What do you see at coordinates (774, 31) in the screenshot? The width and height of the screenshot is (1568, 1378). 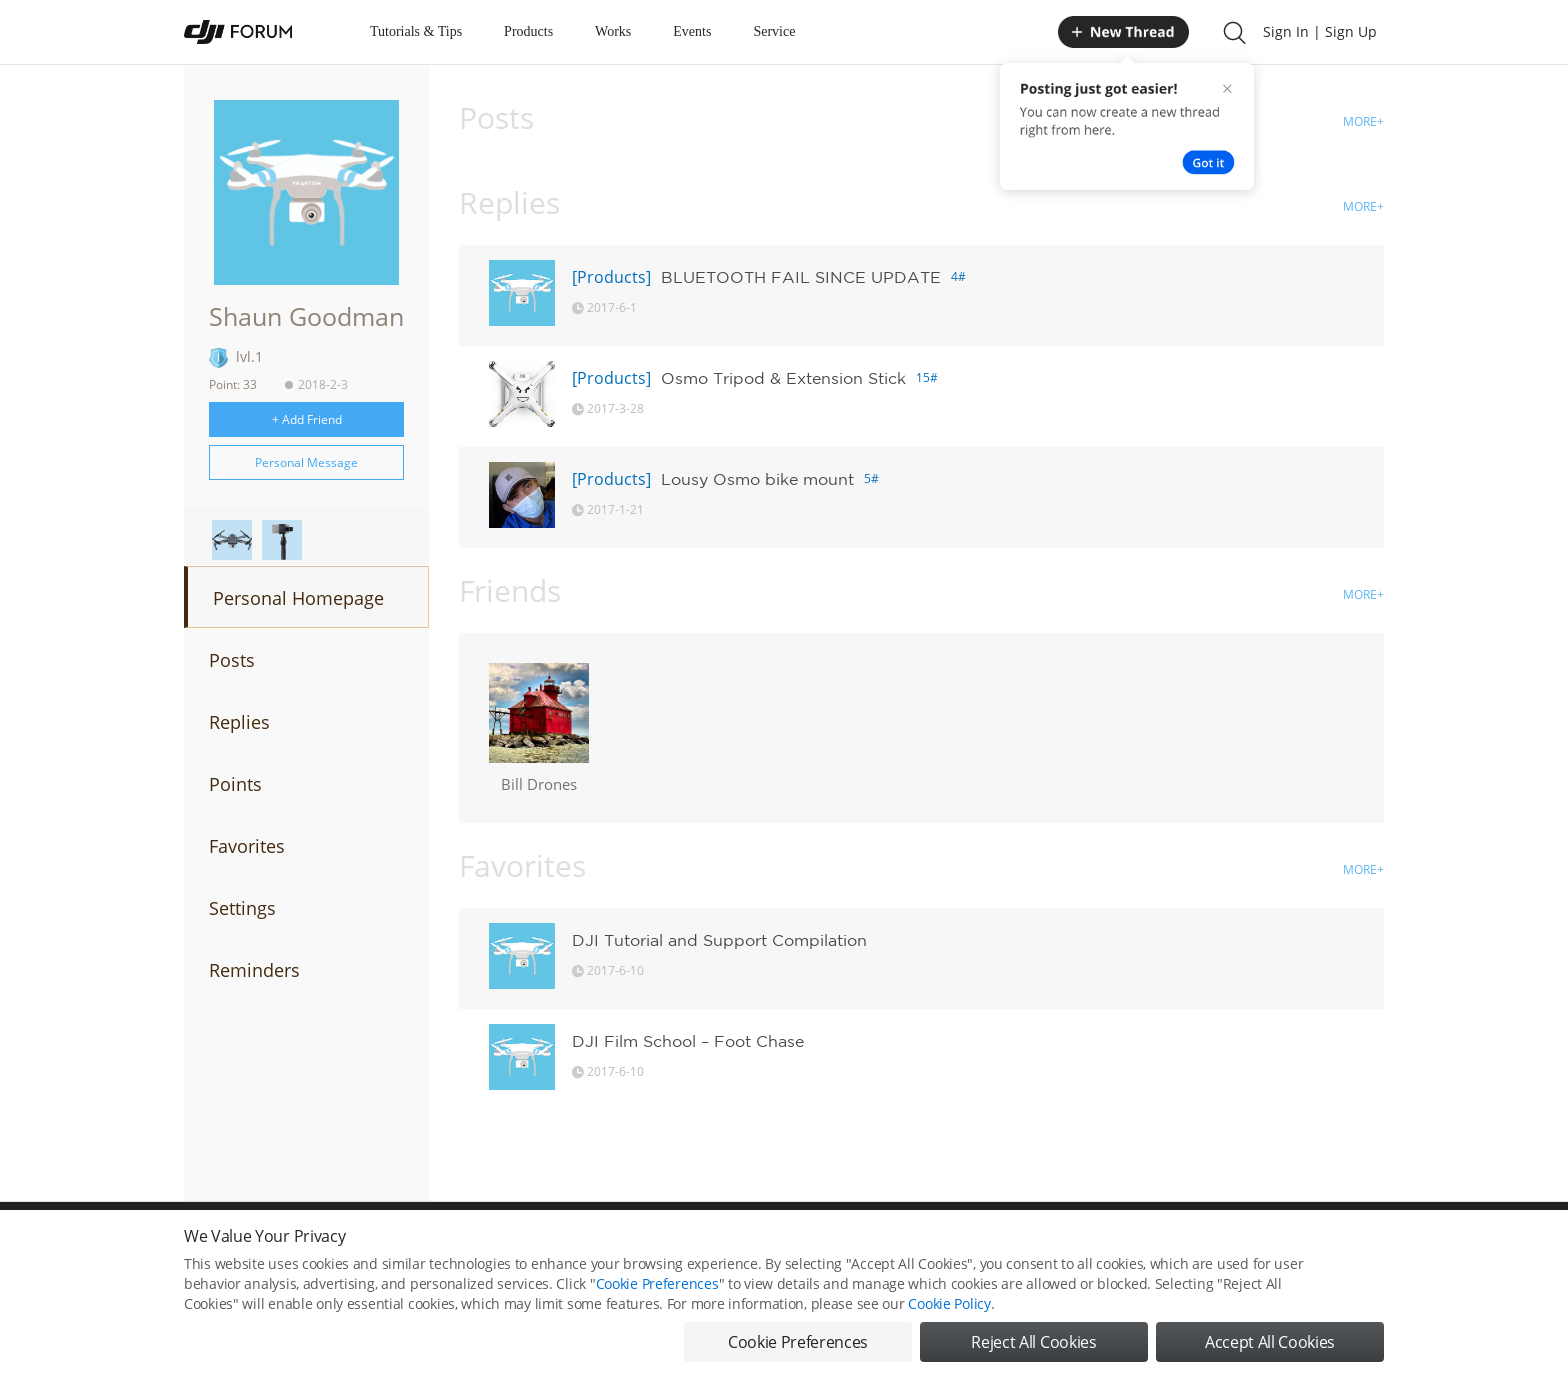 I see `Service` at bounding box center [774, 31].